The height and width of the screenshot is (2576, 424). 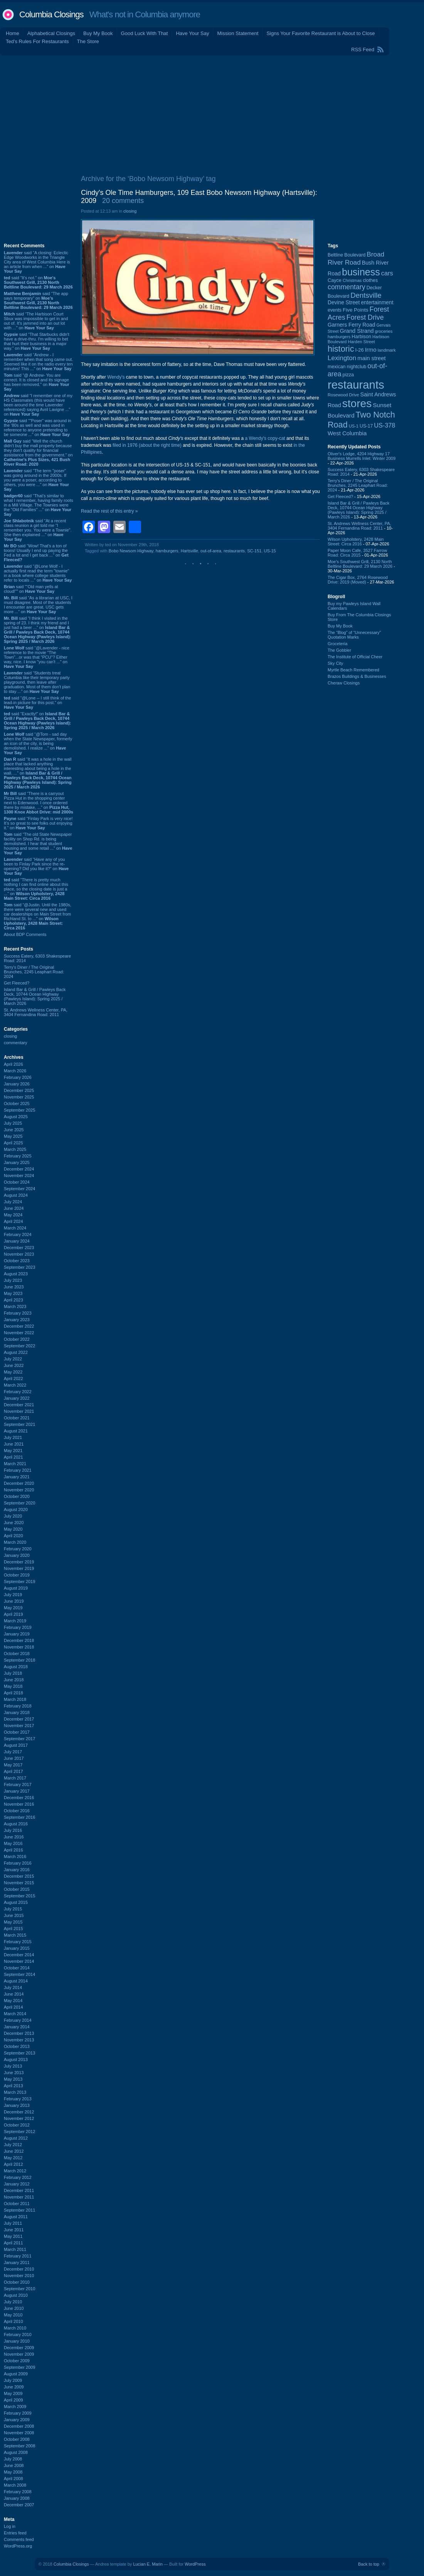 What do you see at coordinates (19, 1647) in the screenshot?
I see `November 2018` at bounding box center [19, 1647].